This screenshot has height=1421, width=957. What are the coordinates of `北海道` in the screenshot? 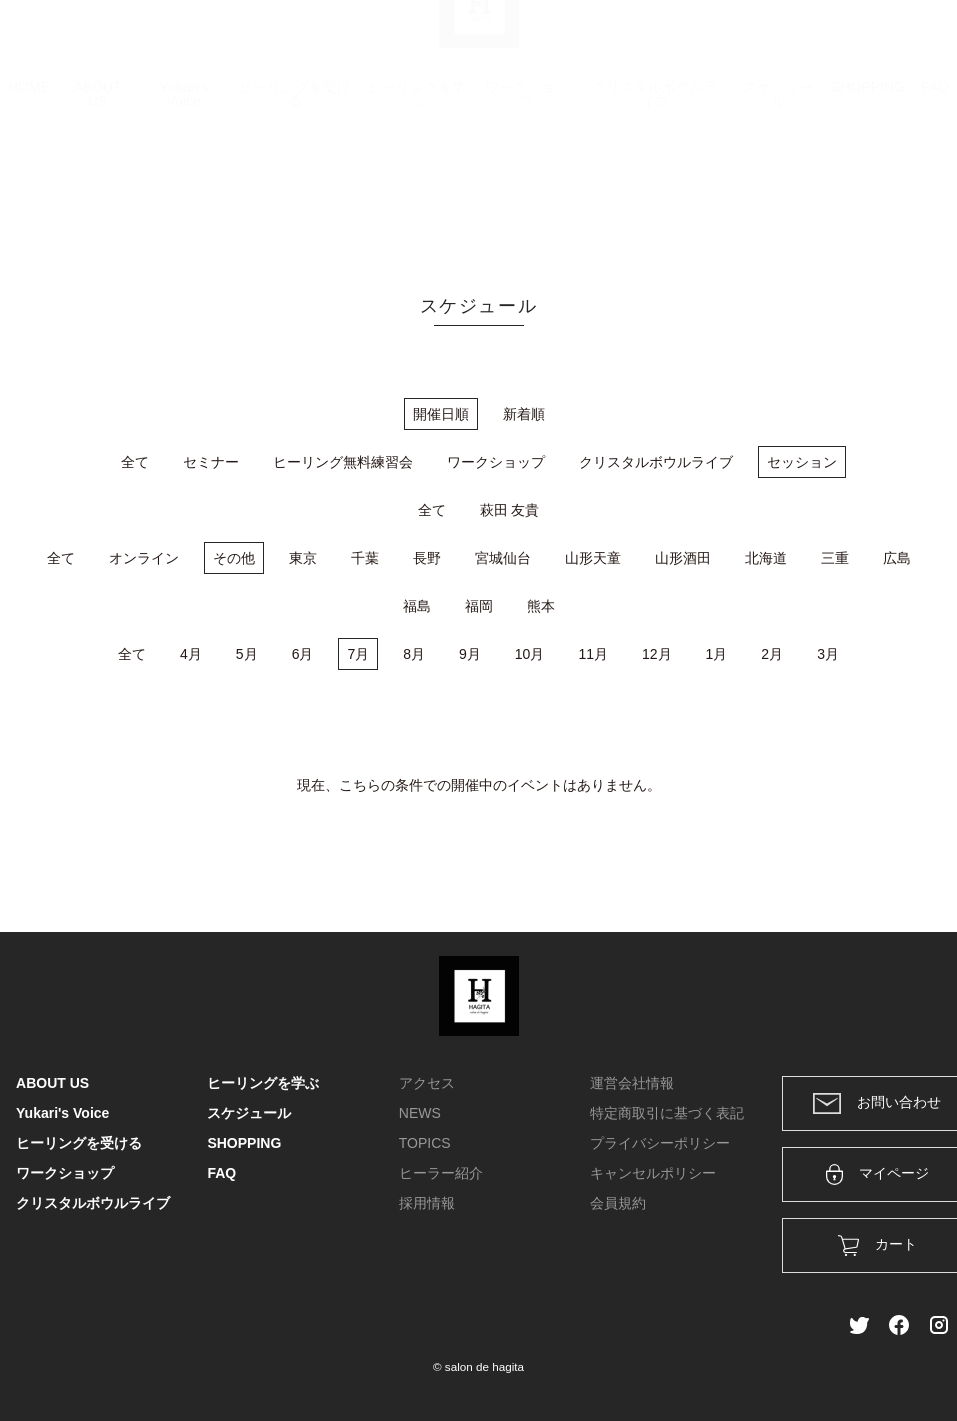 It's located at (766, 558).